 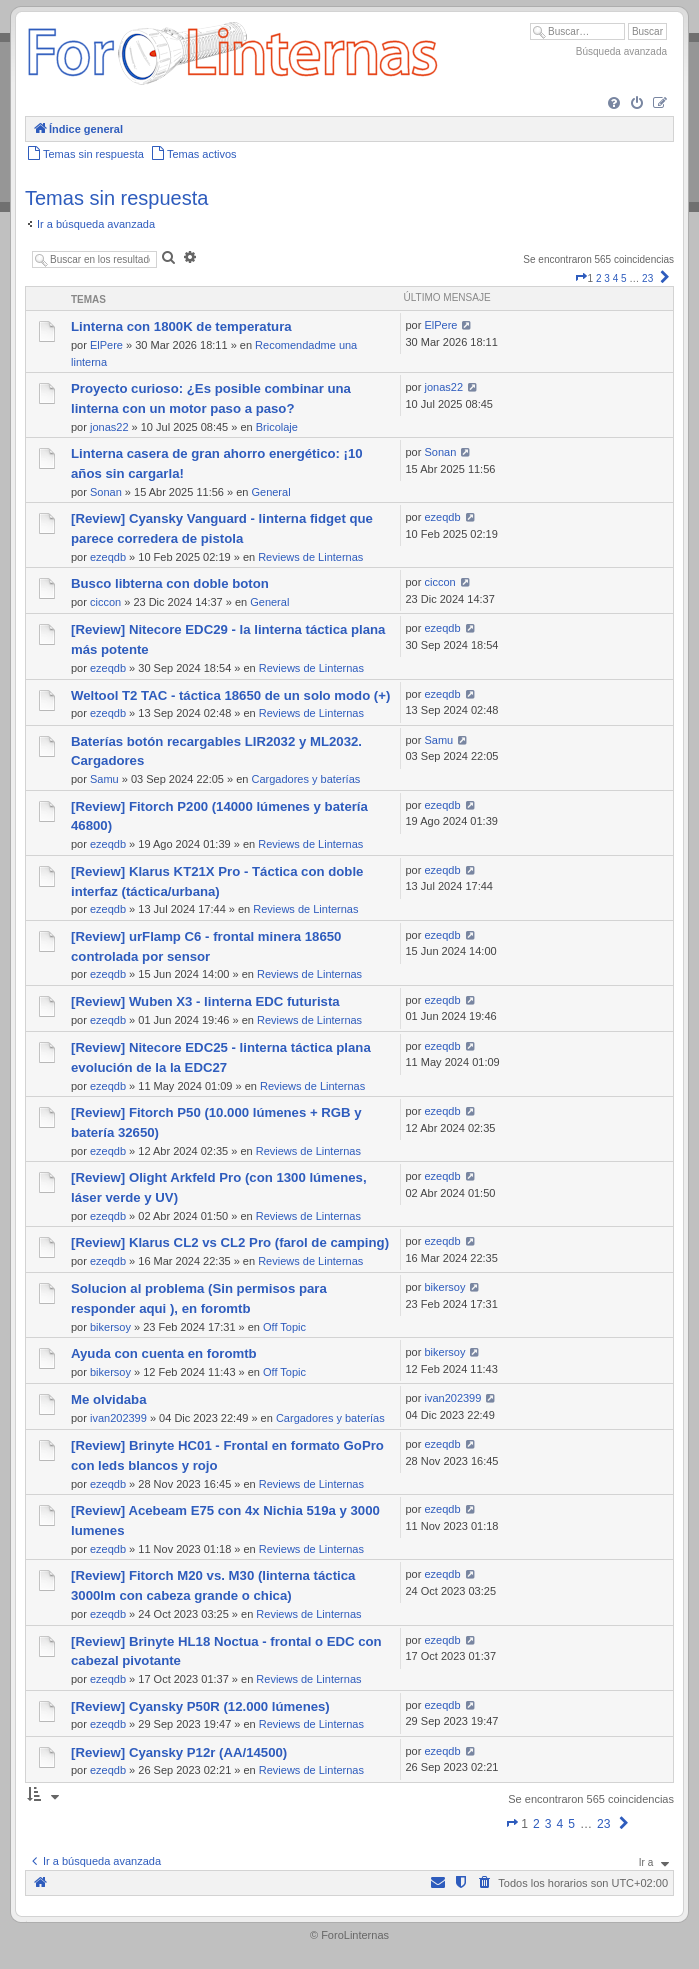 What do you see at coordinates (614, 104) in the screenshot?
I see `[menuitem]` at bounding box center [614, 104].